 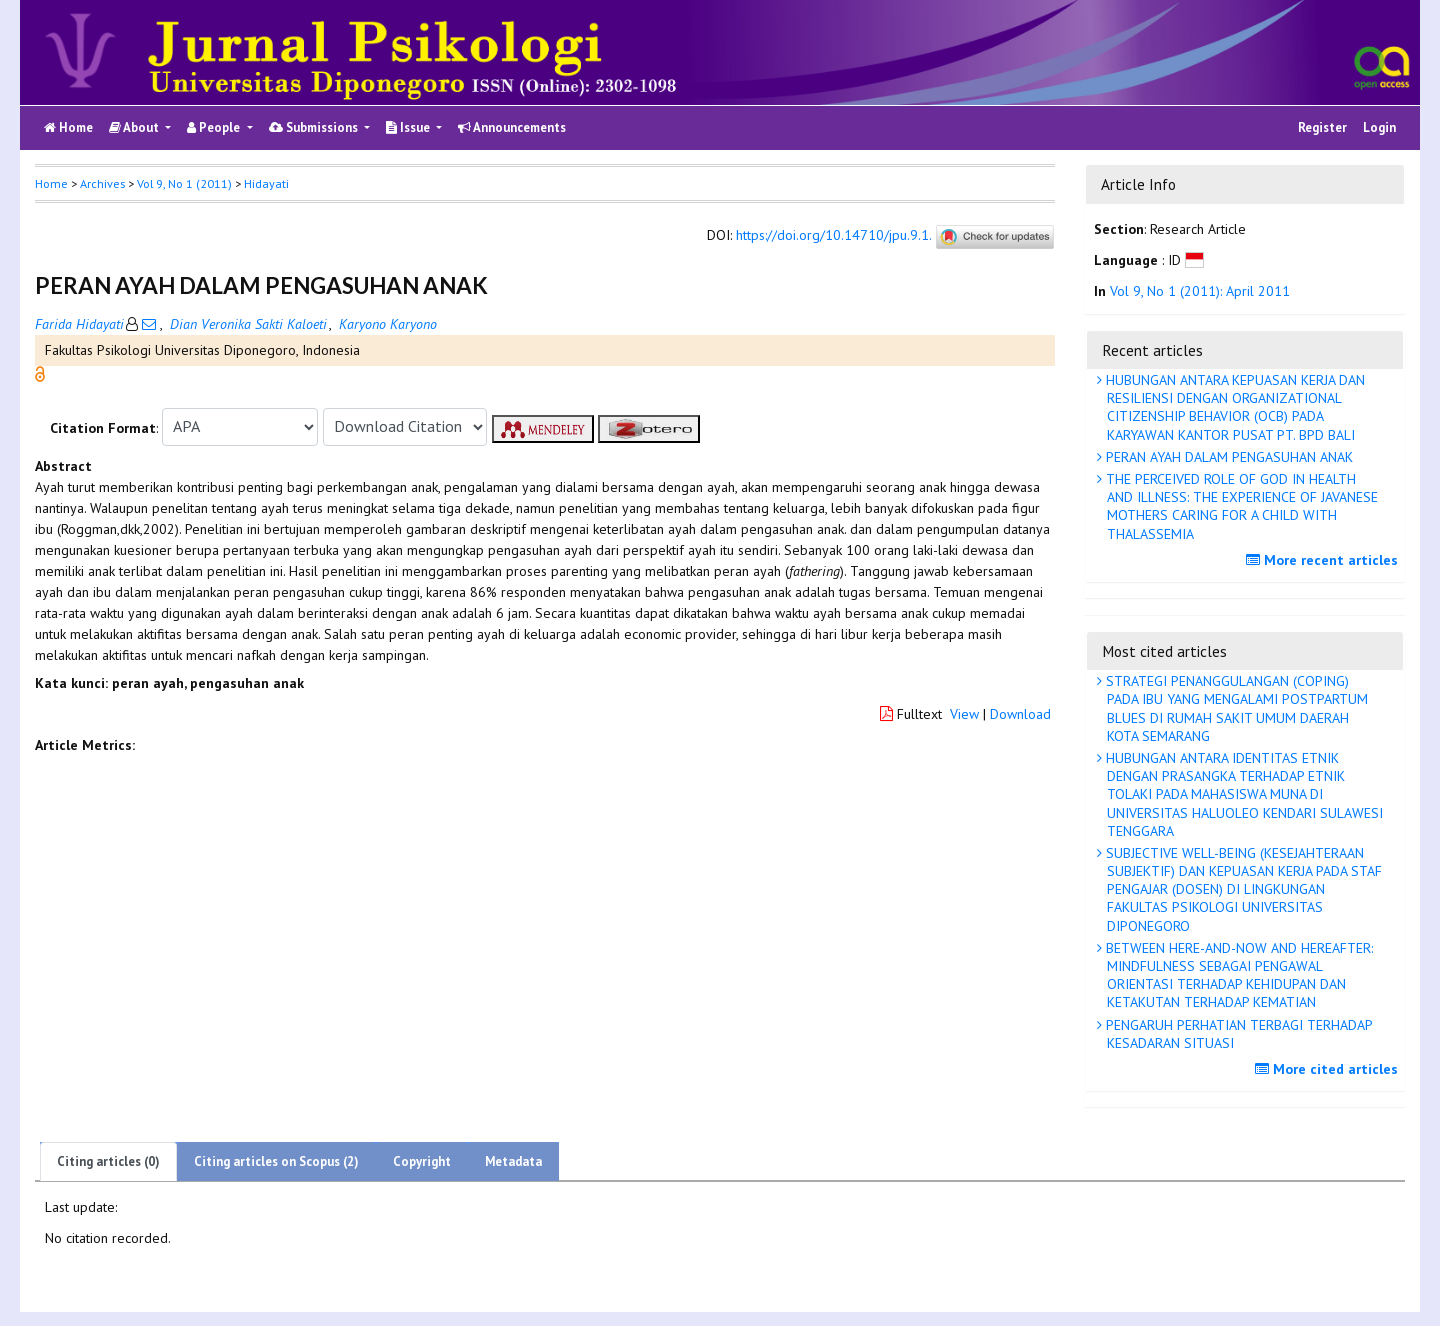 I want to click on More cited articles, so click(x=1329, y=1069).